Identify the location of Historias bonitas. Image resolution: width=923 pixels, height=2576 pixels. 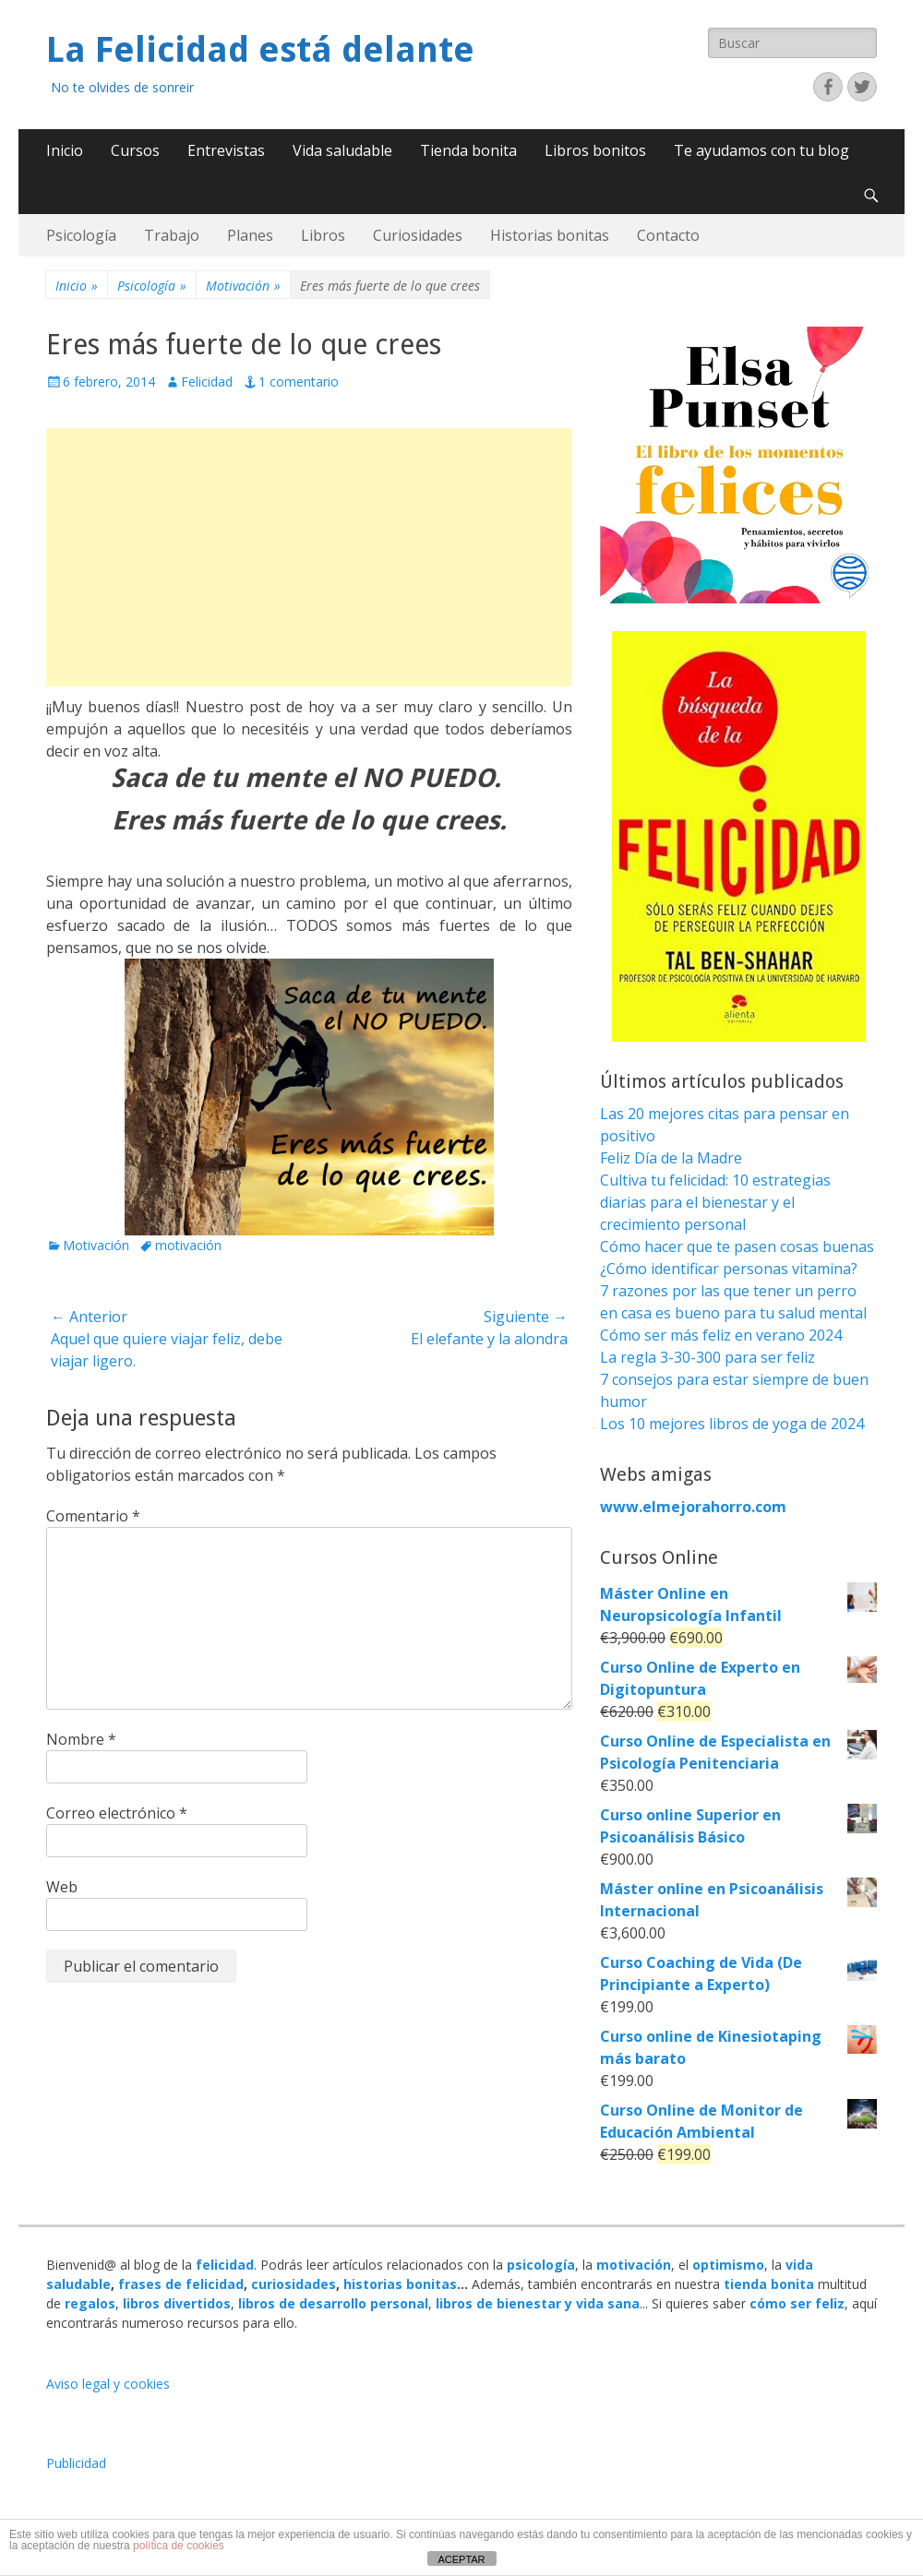
(549, 235).